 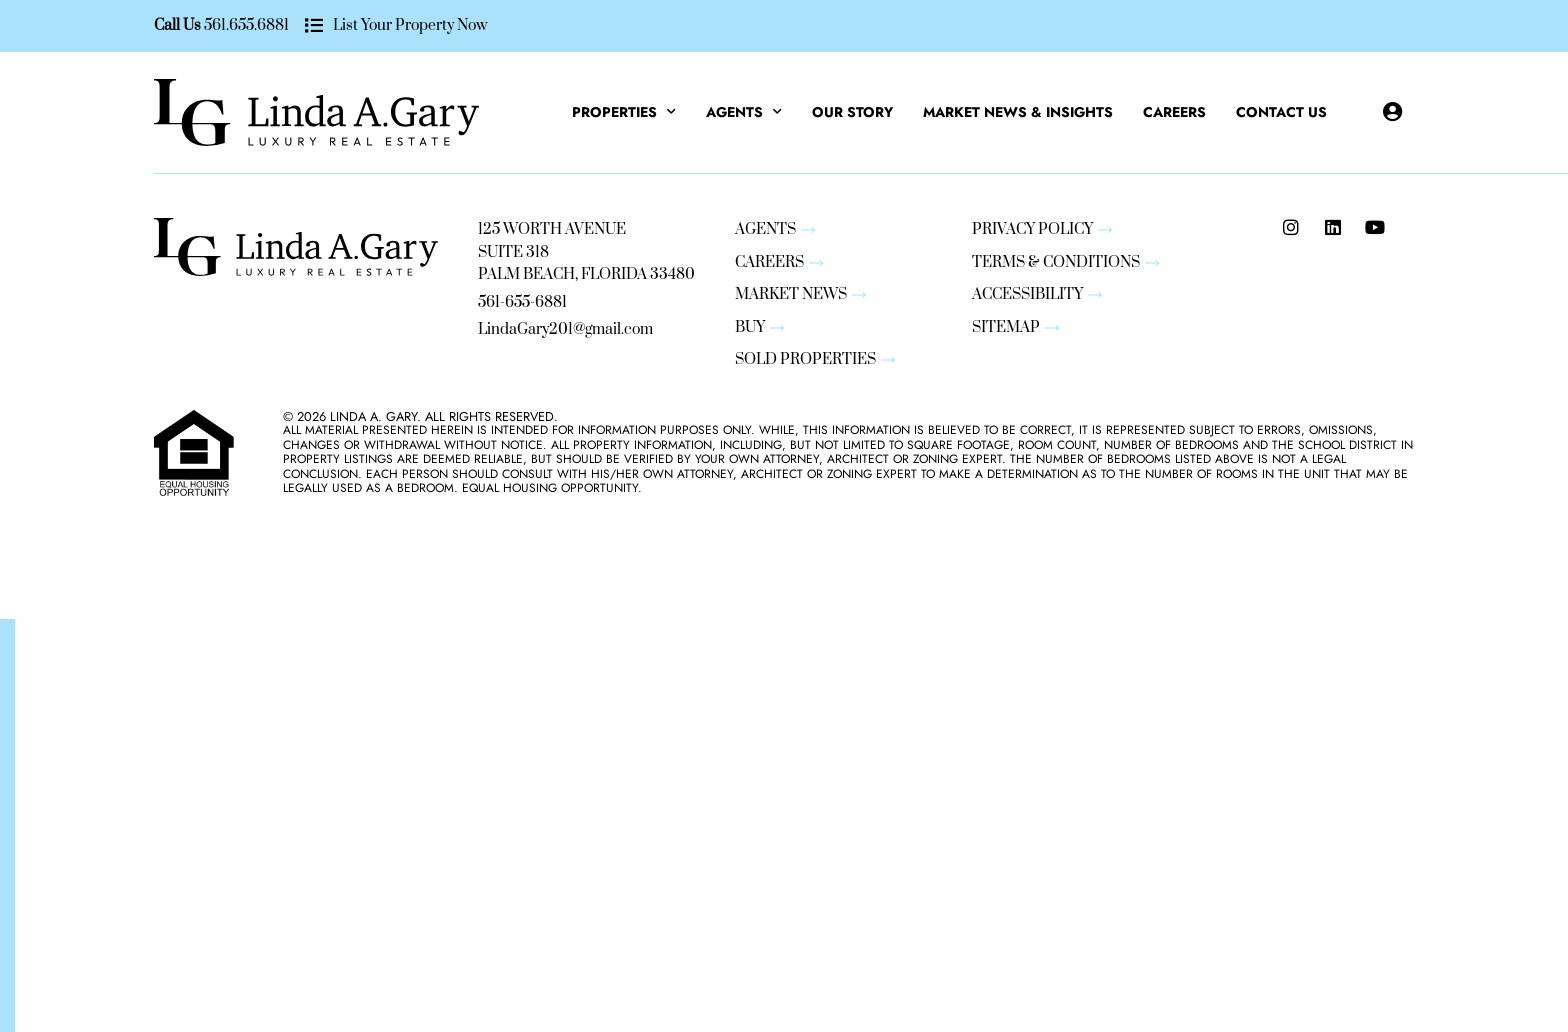 I want to click on Properties, so click(x=624, y=112).